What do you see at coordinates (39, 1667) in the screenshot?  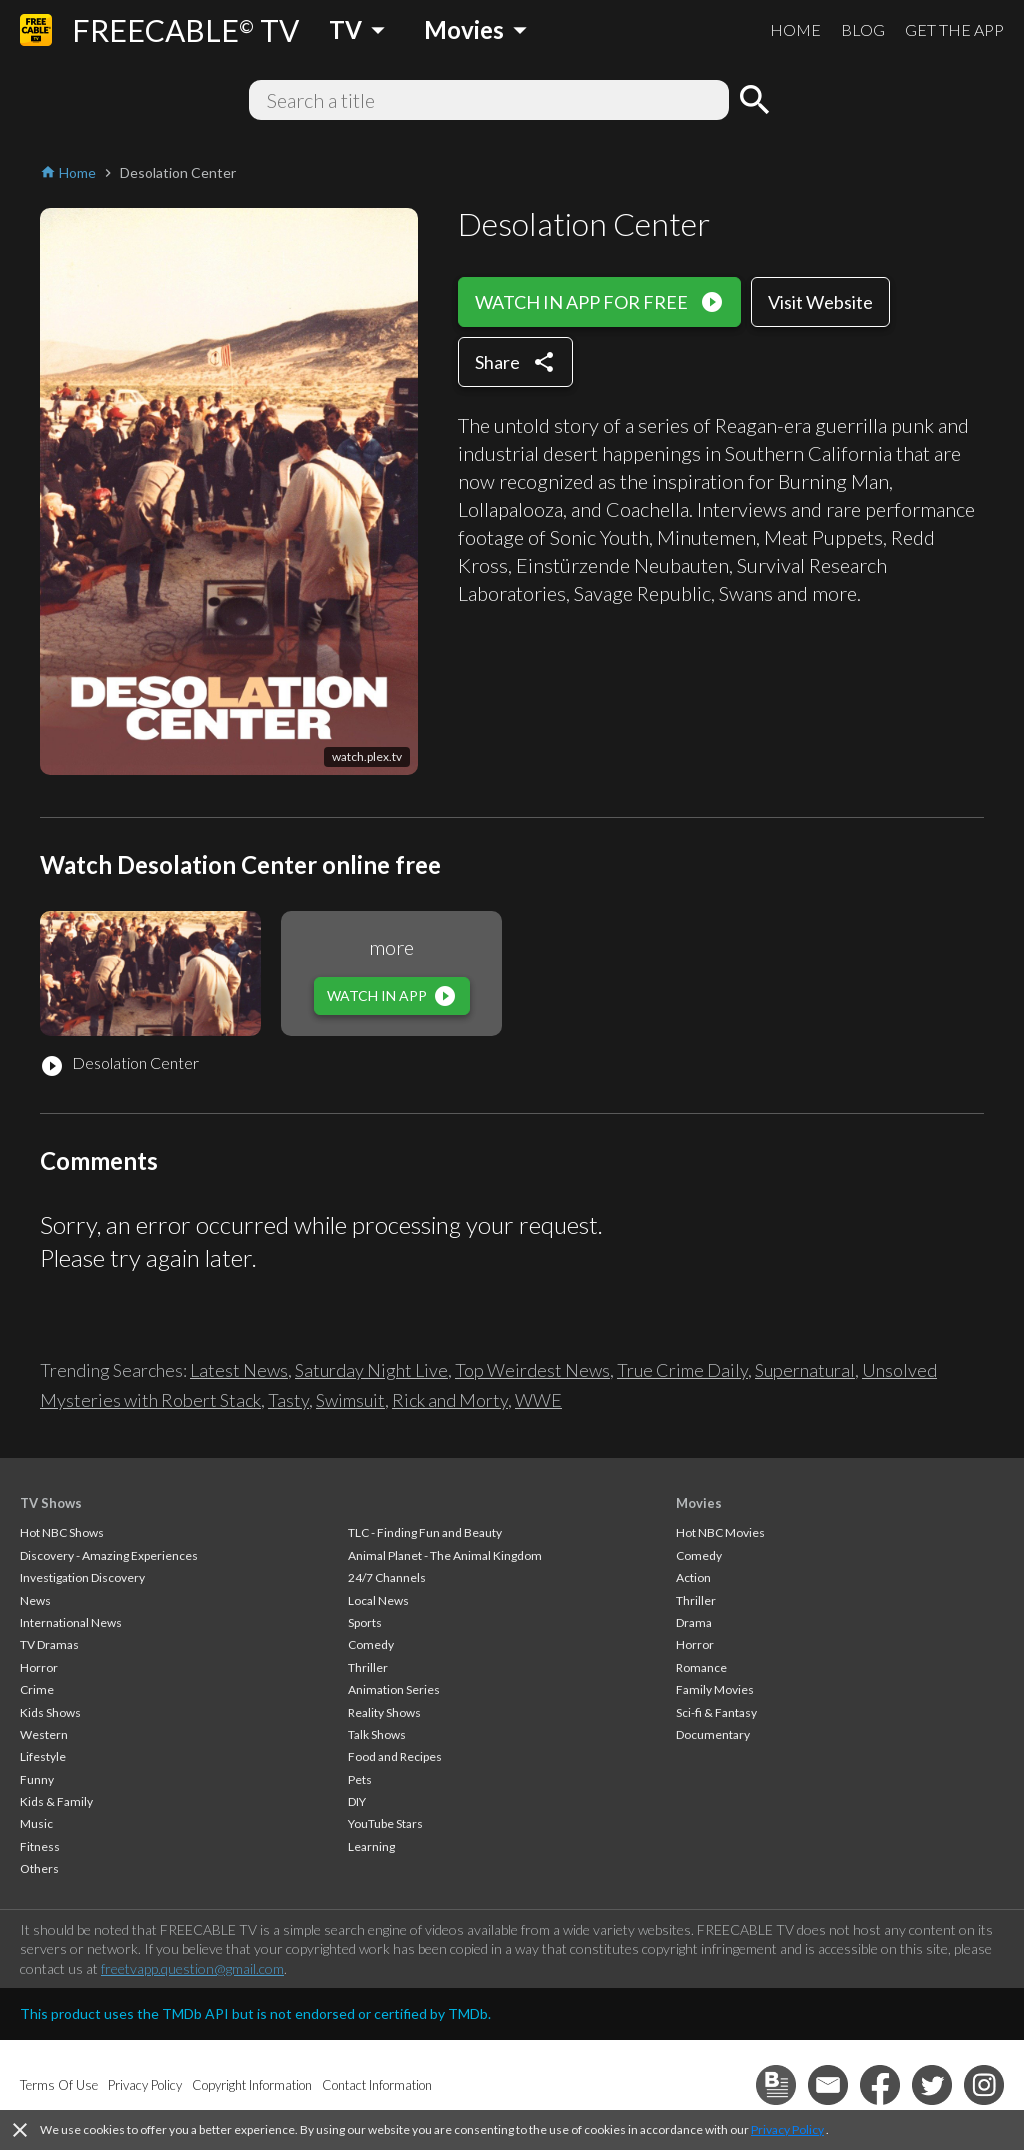 I see `Horror` at bounding box center [39, 1667].